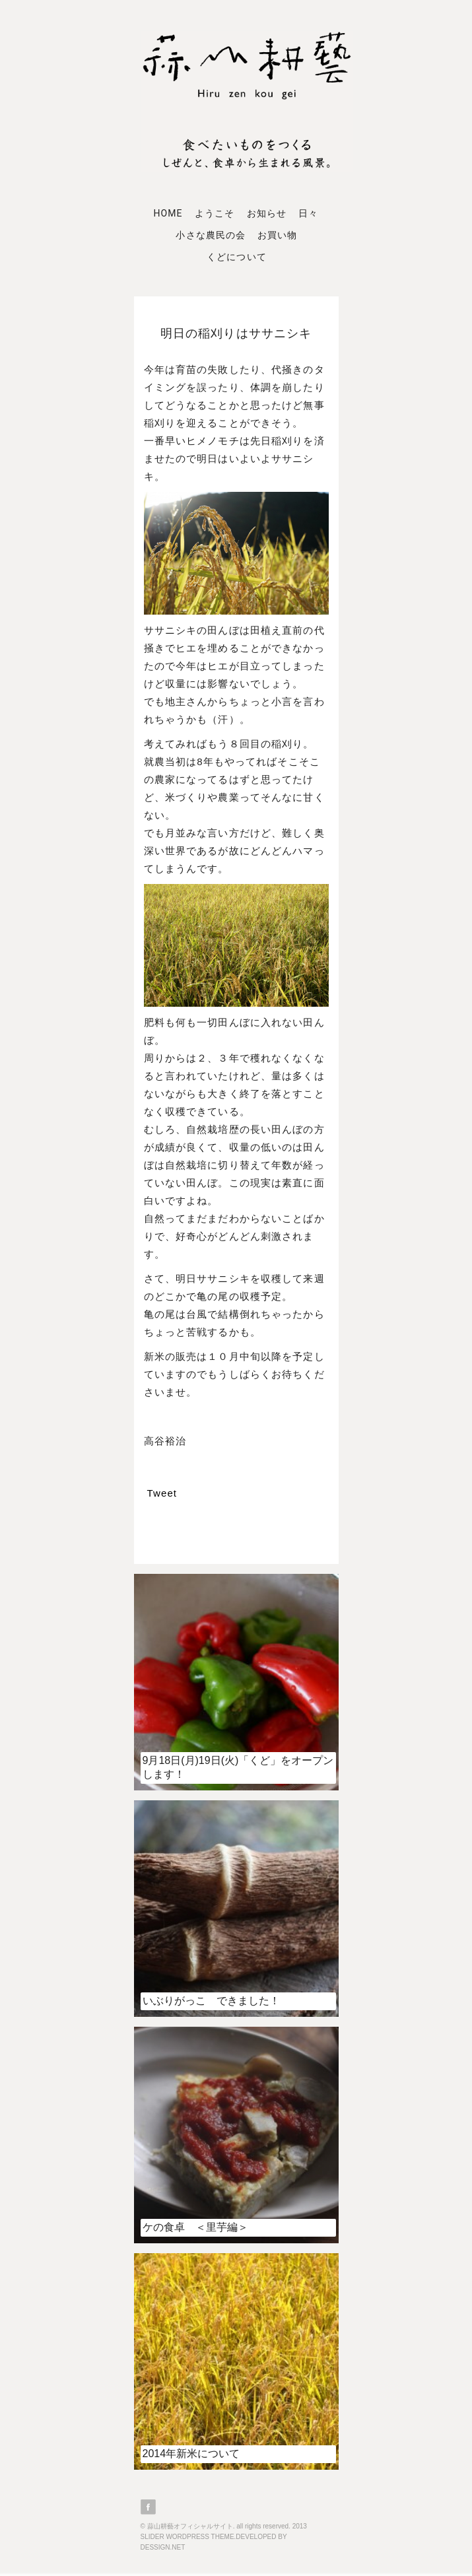 The height and width of the screenshot is (2576, 472). Describe the element at coordinates (236, 257) in the screenshot. I see `くどについて` at that location.